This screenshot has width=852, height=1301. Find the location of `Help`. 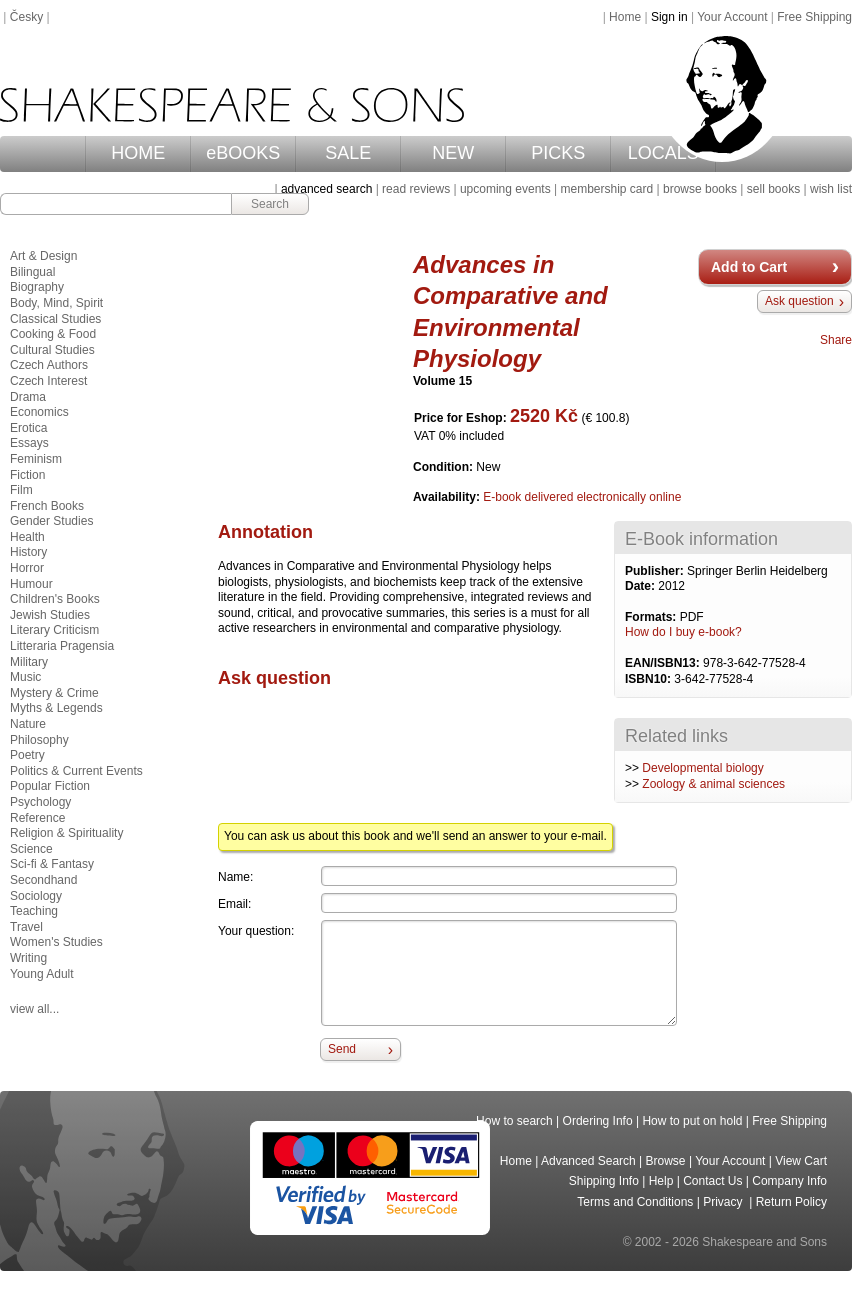

Help is located at coordinates (661, 1181).